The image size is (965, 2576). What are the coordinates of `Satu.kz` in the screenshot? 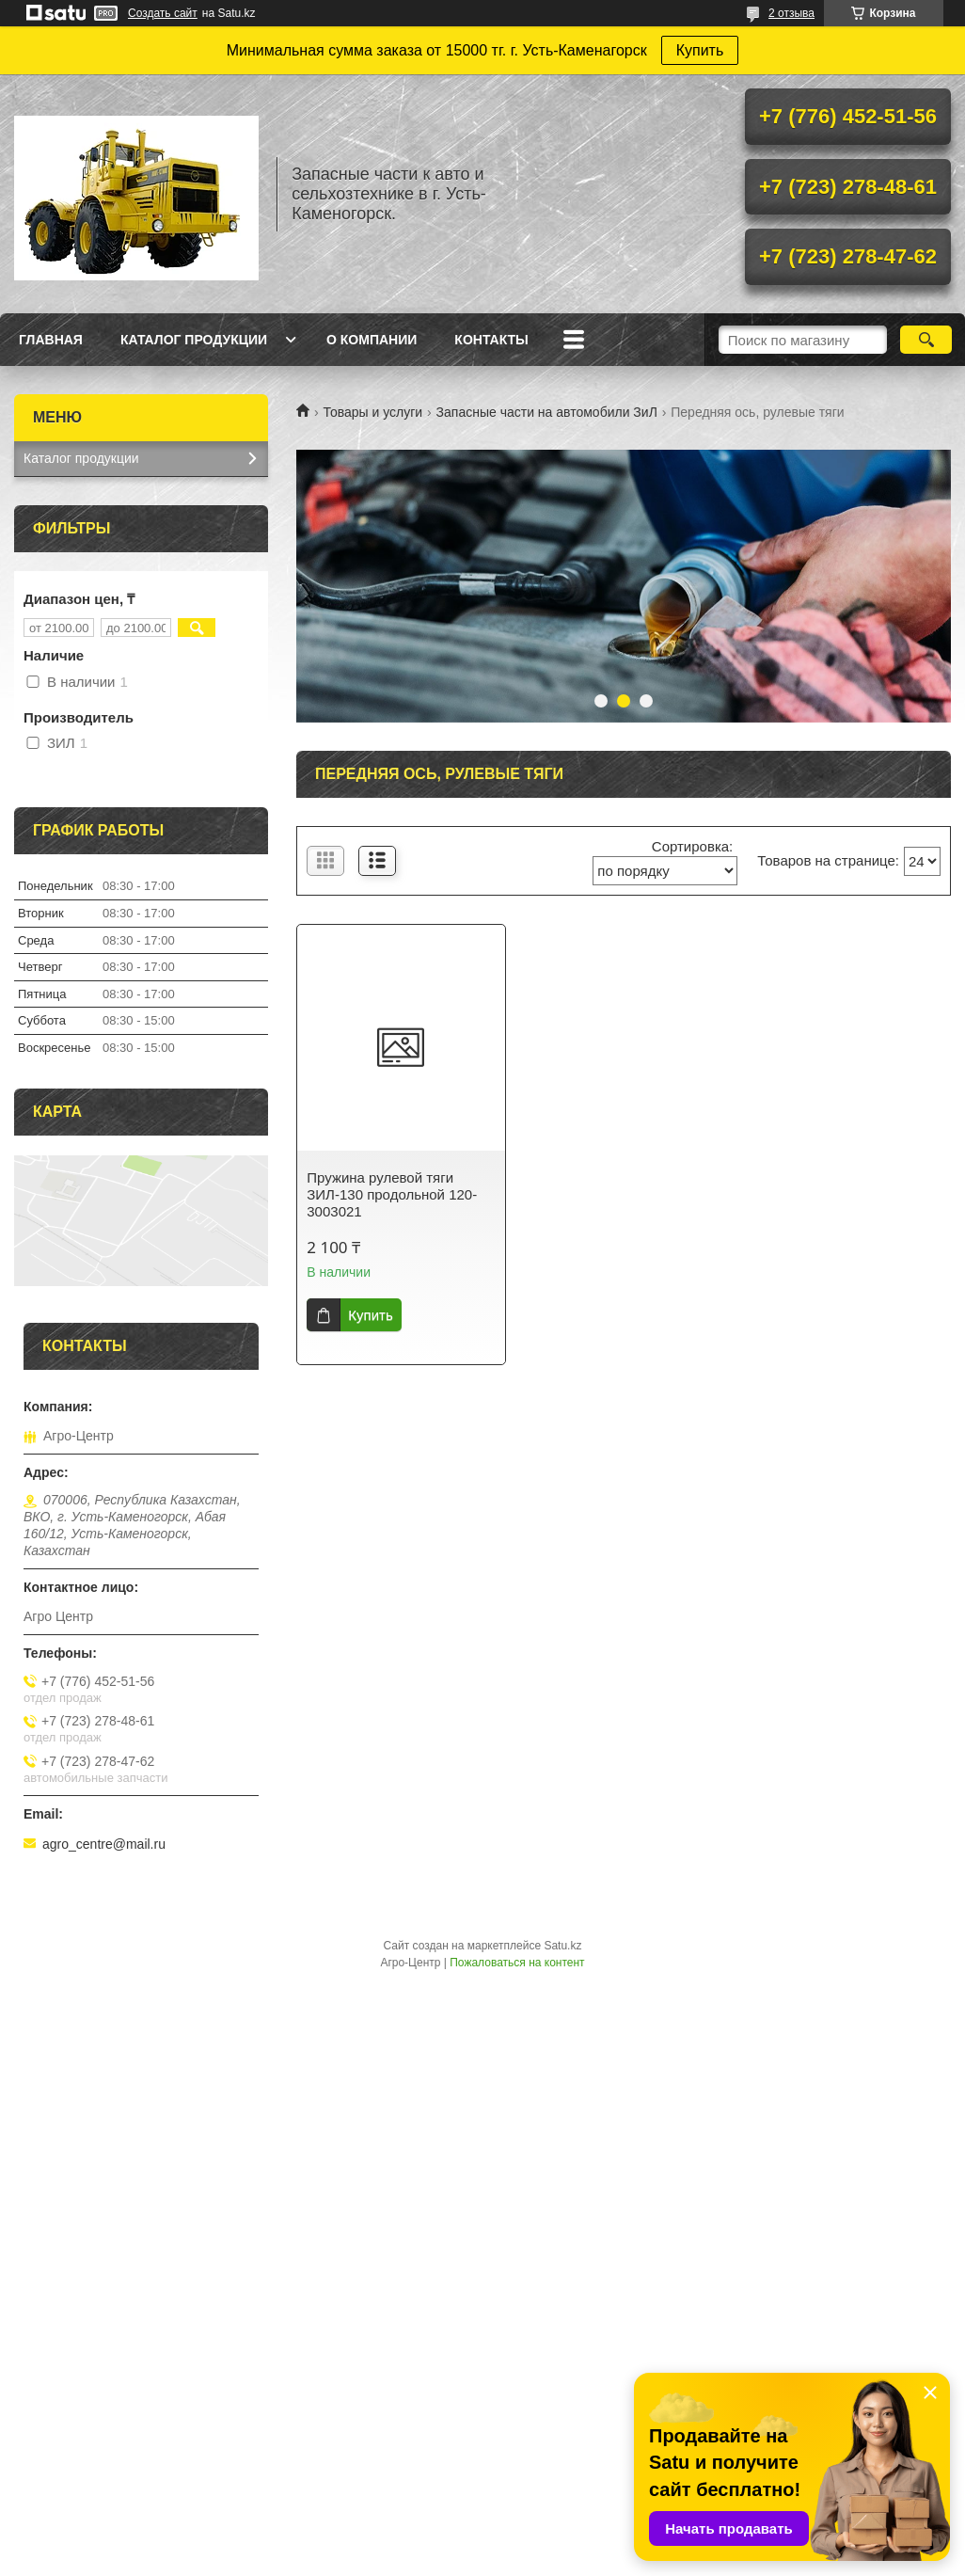 It's located at (562, 1945).